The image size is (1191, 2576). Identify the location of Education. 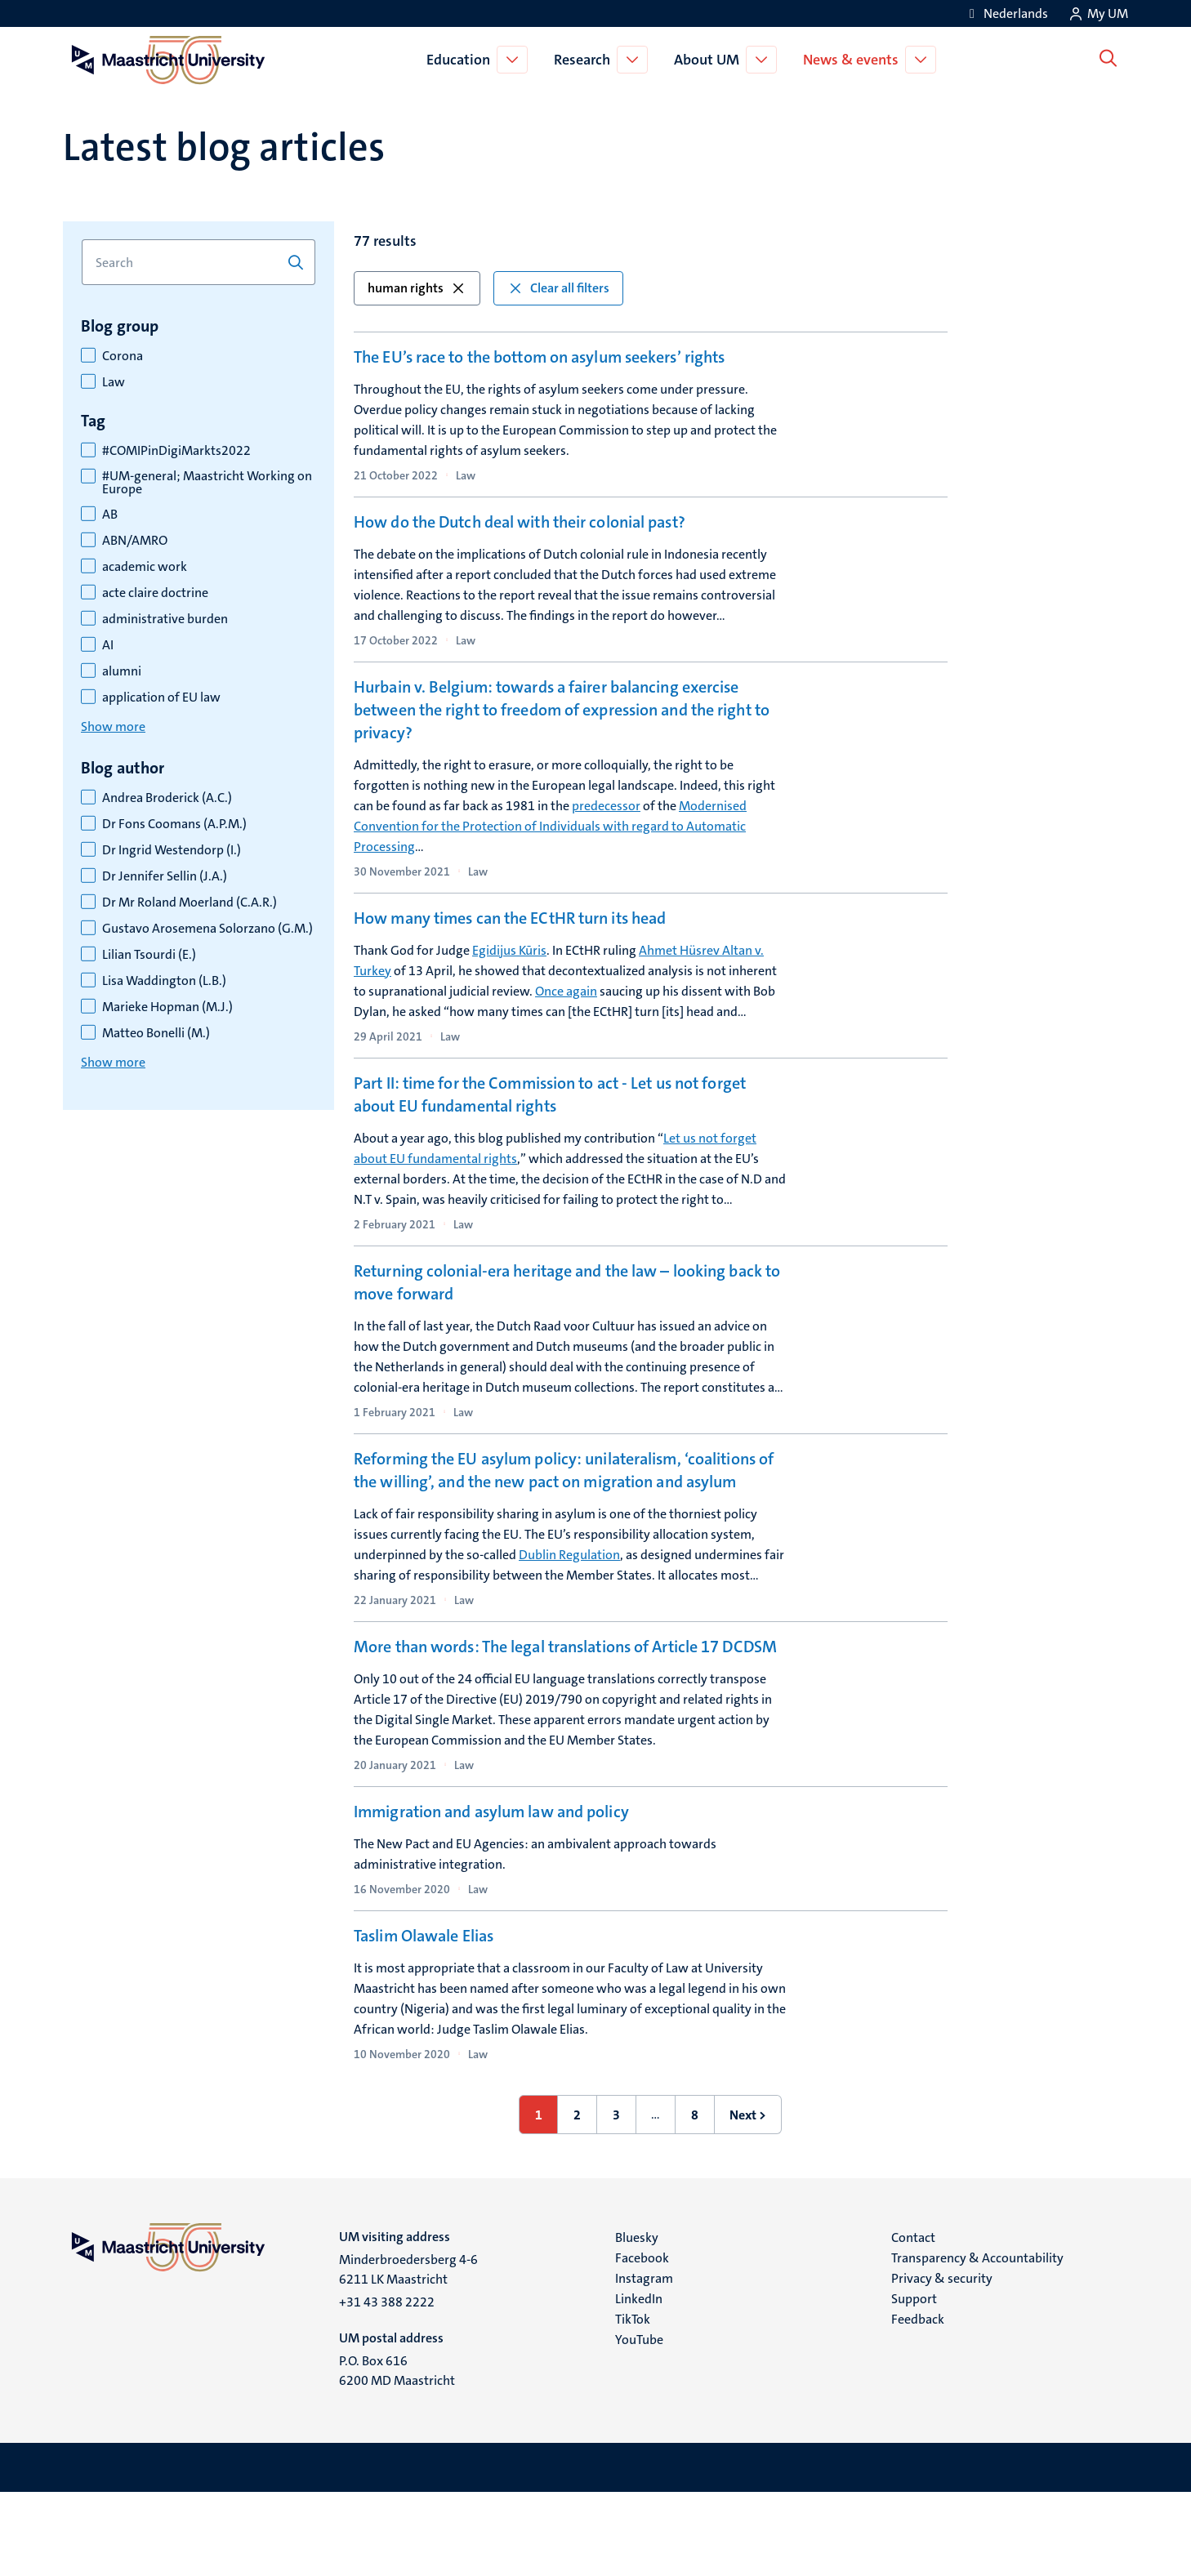
(461, 59).